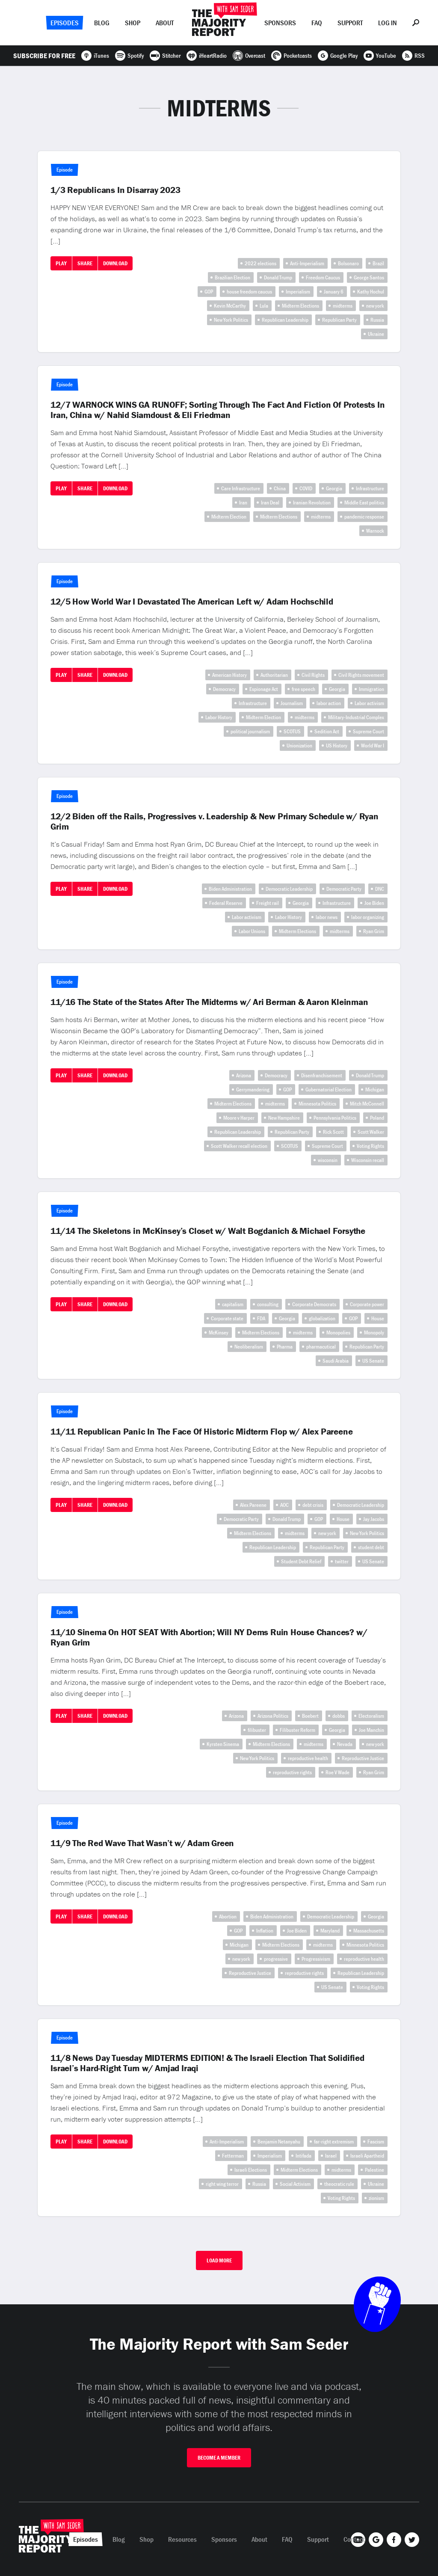 The height and width of the screenshot is (2576, 438). What do you see at coordinates (369, 703) in the screenshot?
I see `Labor activism` at bounding box center [369, 703].